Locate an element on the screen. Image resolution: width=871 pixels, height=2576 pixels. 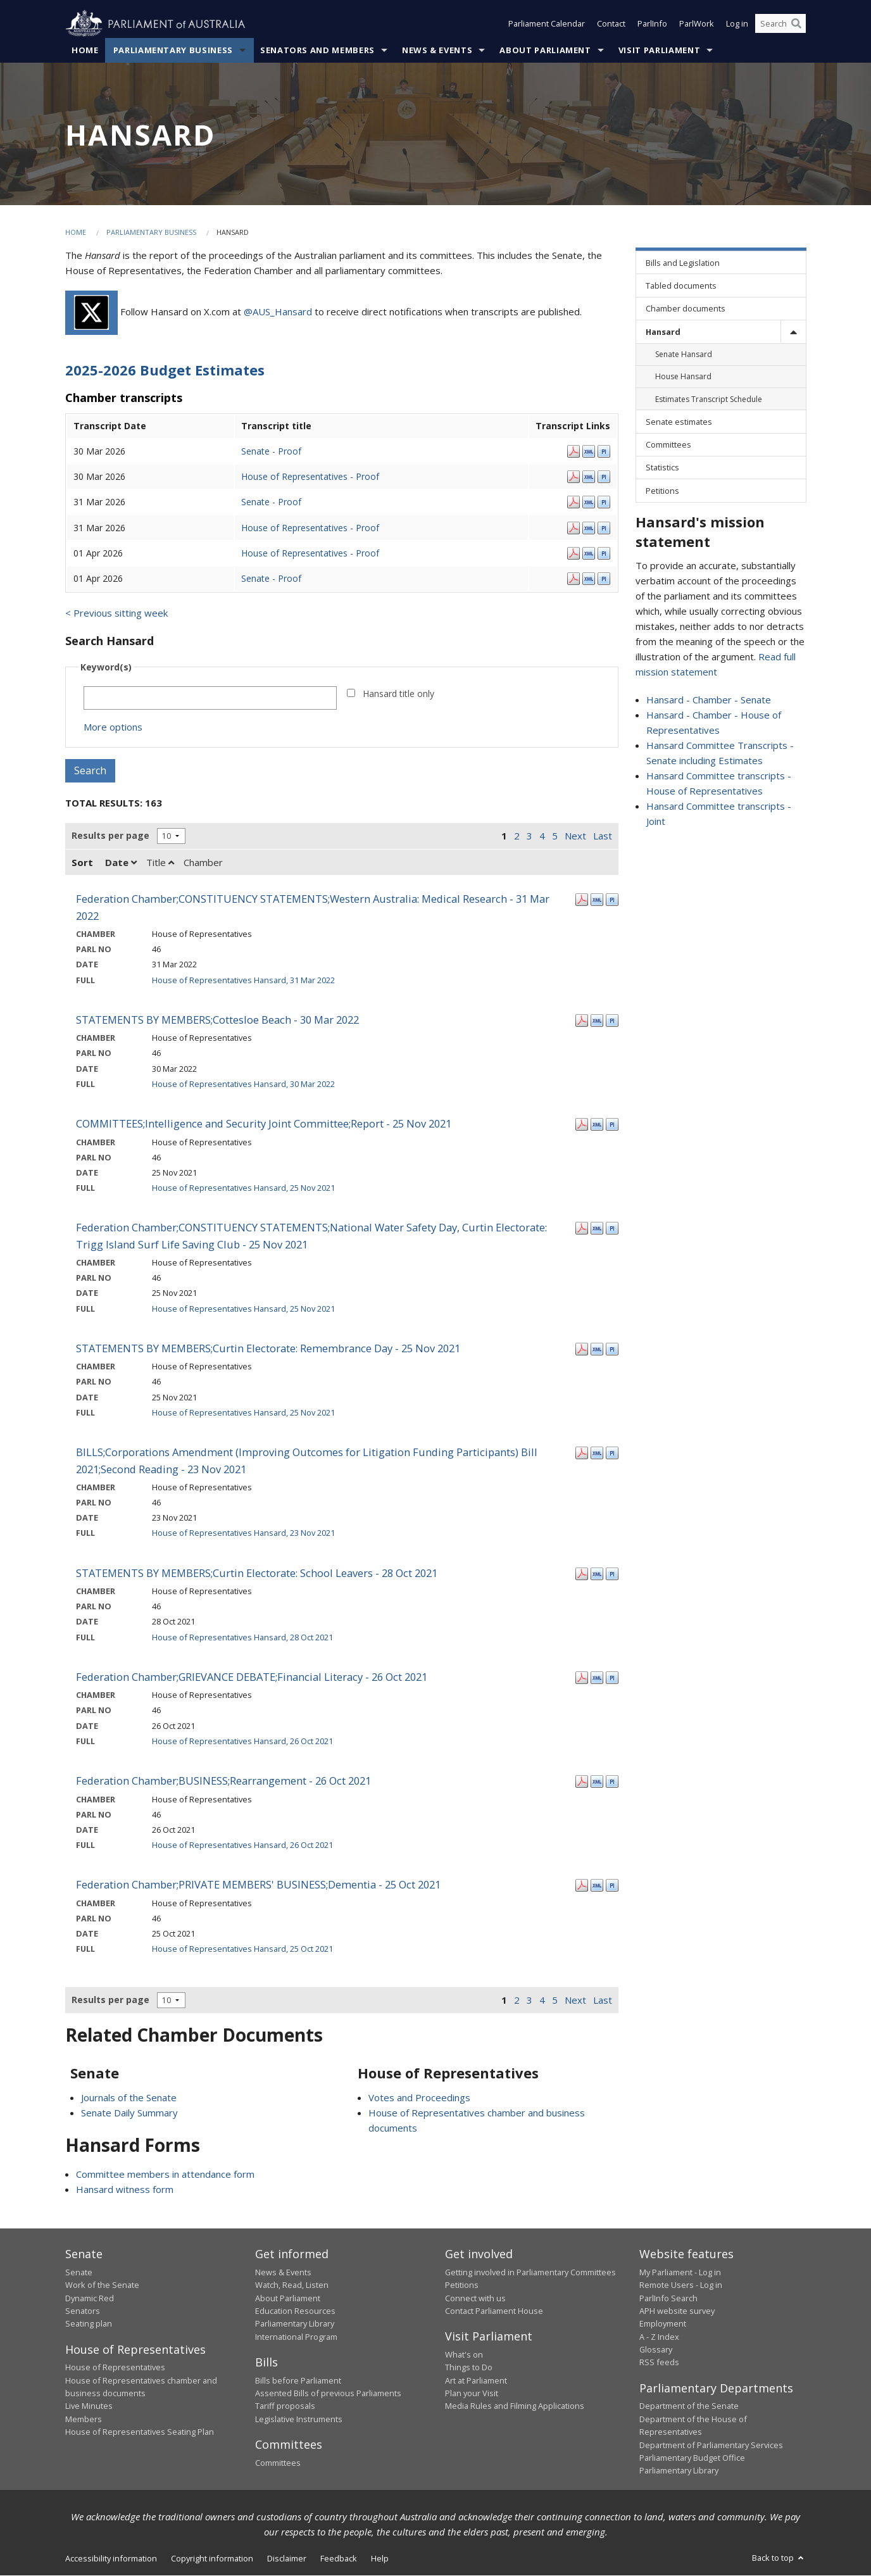
Employment is located at coordinates (662, 2324).